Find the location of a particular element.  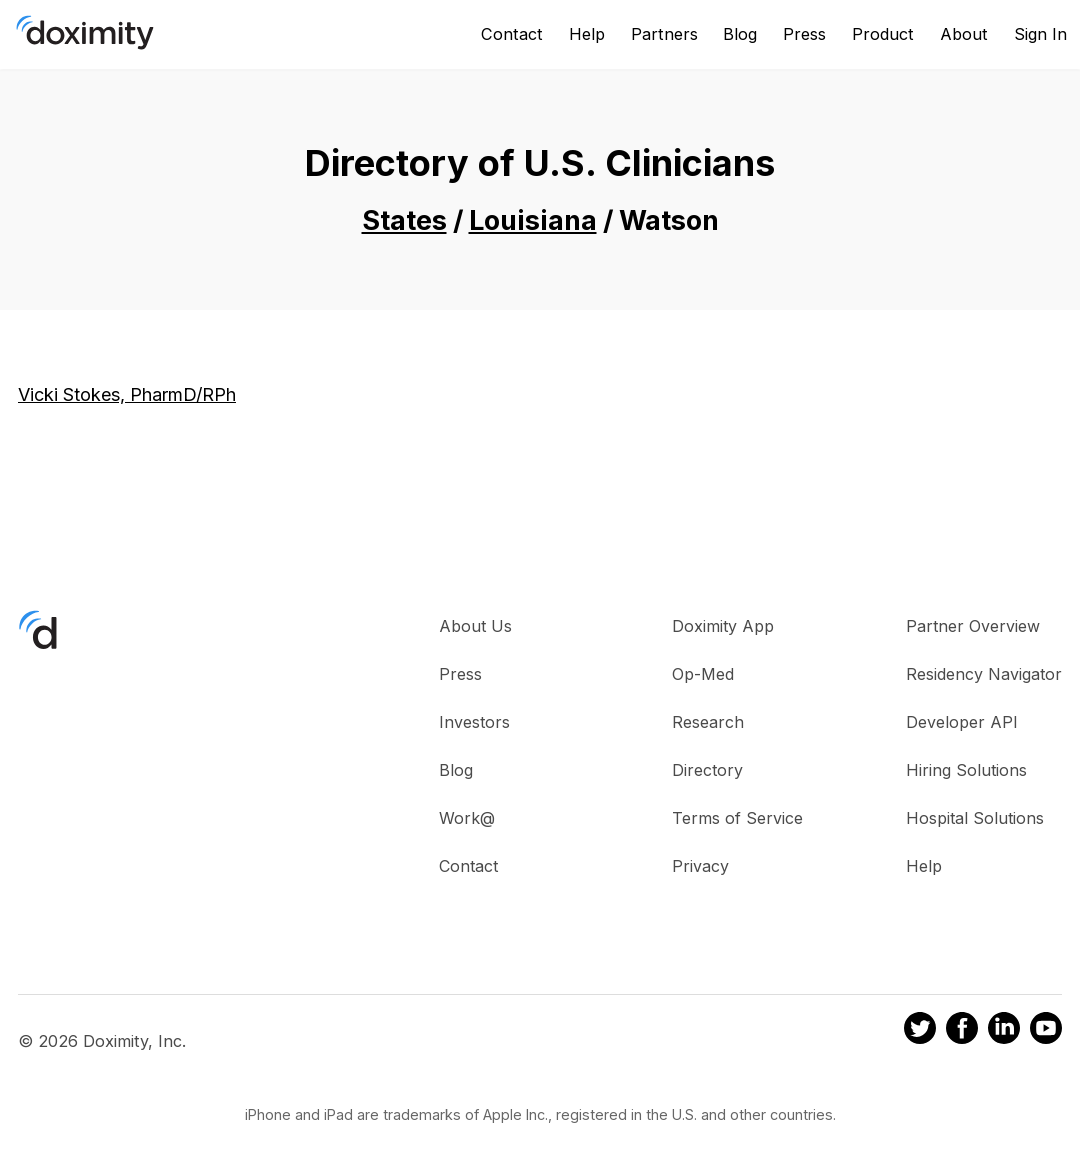

Work@ is located at coordinates (467, 818).